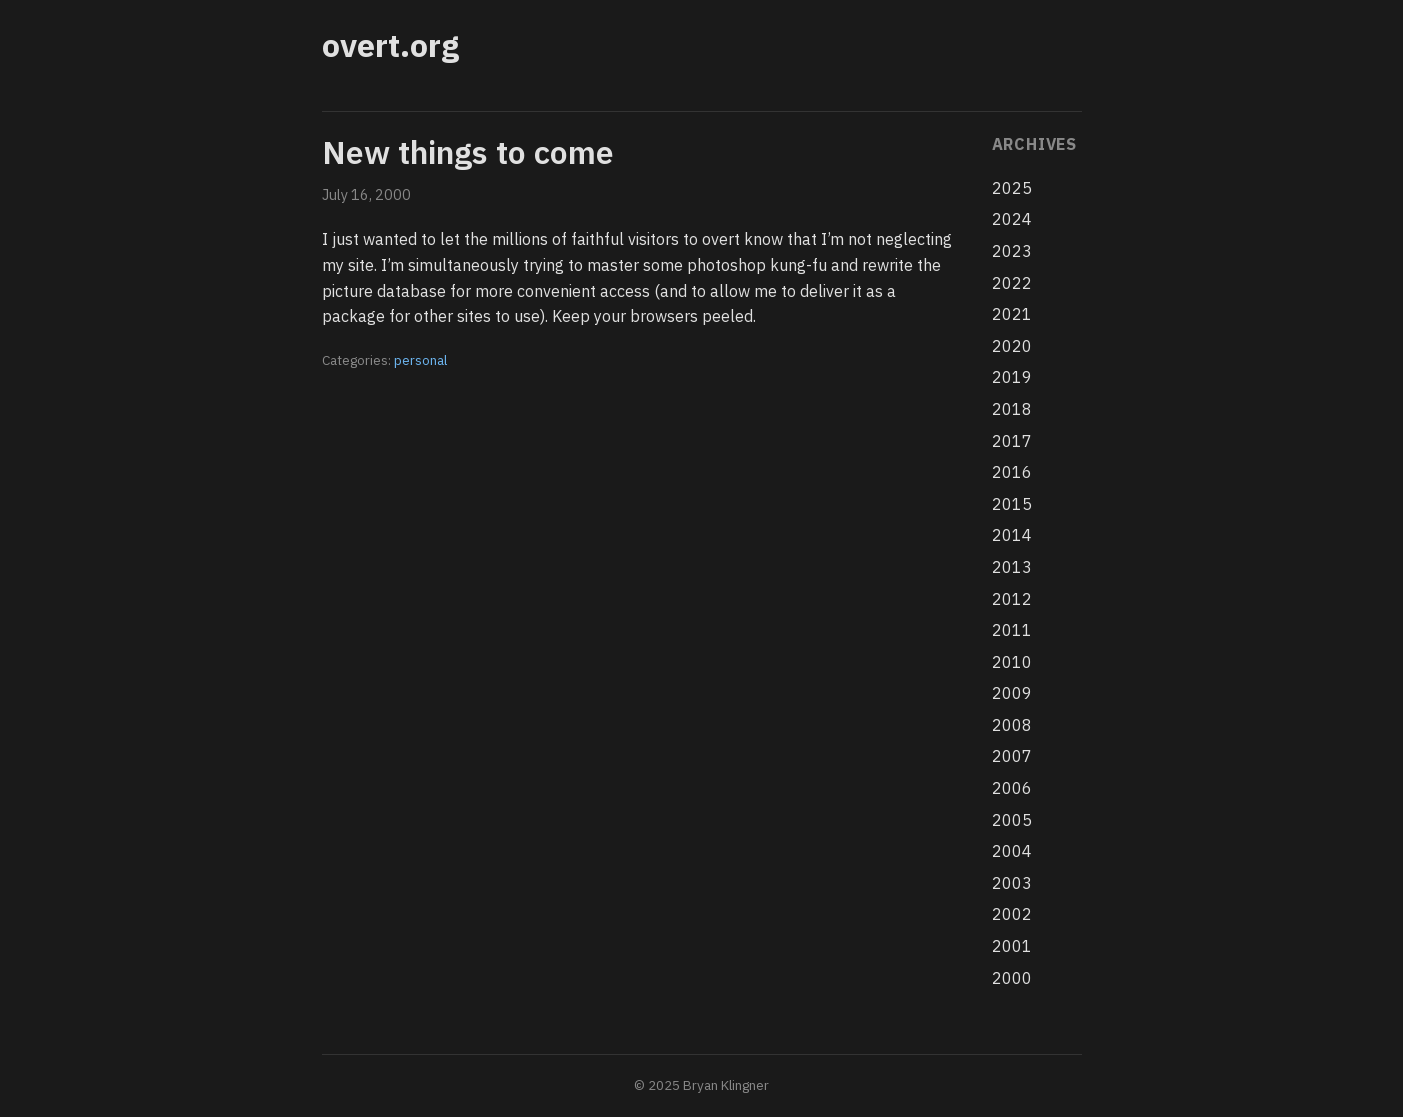 This screenshot has width=1403, height=1117. I want to click on 2018, so click(1012, 409).